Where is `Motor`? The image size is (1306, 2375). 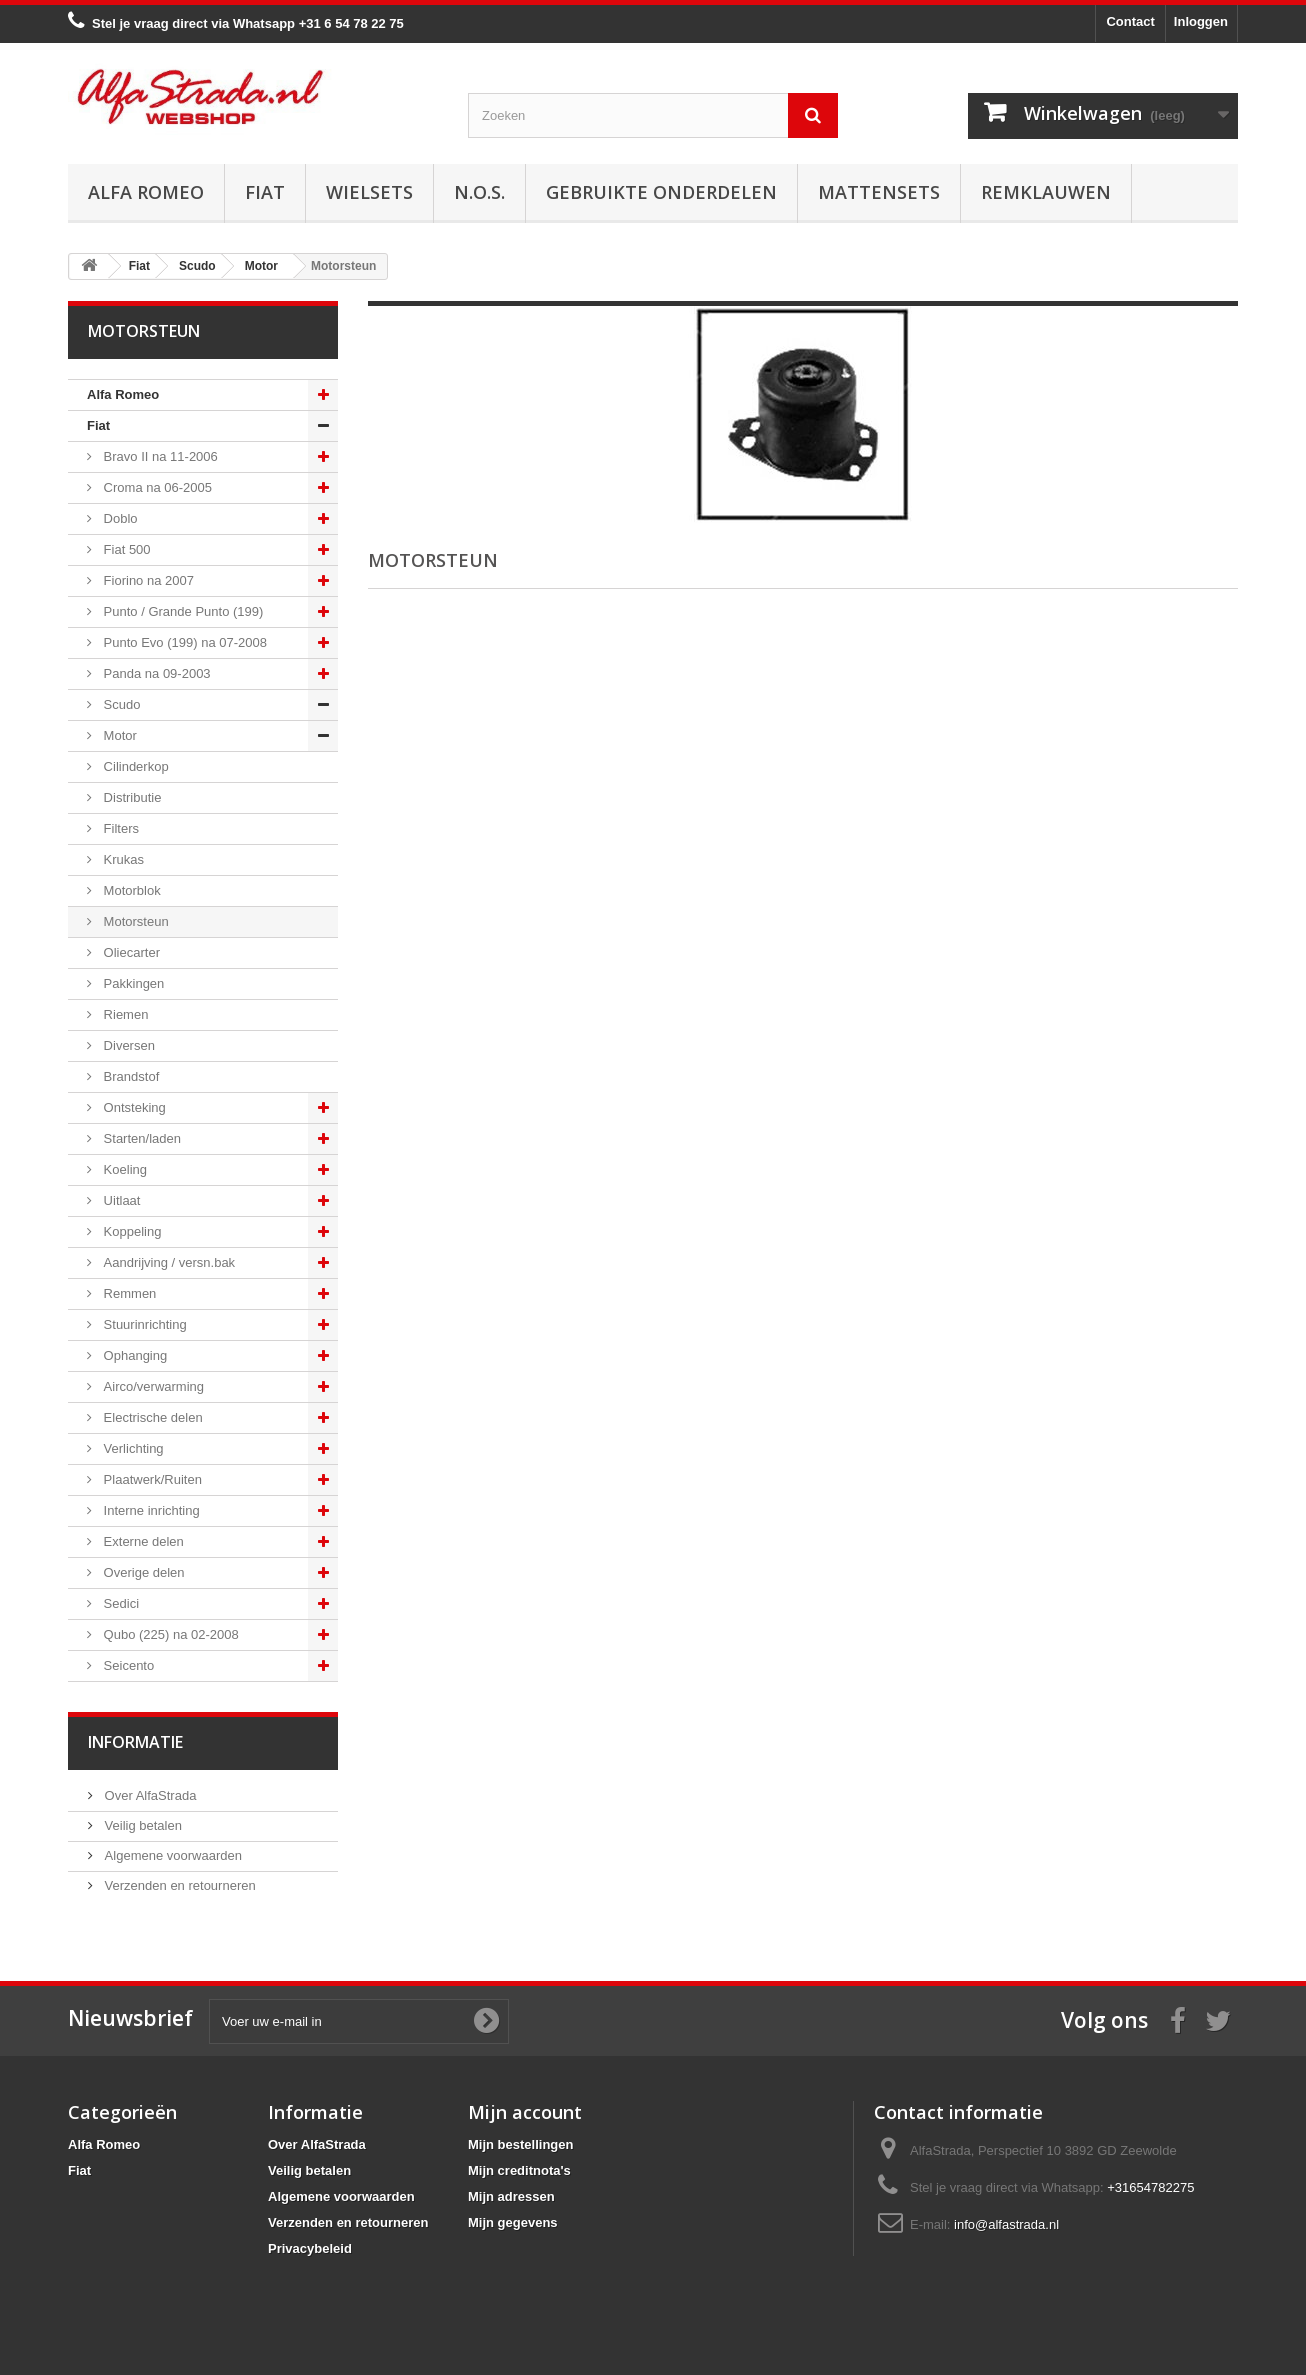 Motor is located at coordinates (118, 735).